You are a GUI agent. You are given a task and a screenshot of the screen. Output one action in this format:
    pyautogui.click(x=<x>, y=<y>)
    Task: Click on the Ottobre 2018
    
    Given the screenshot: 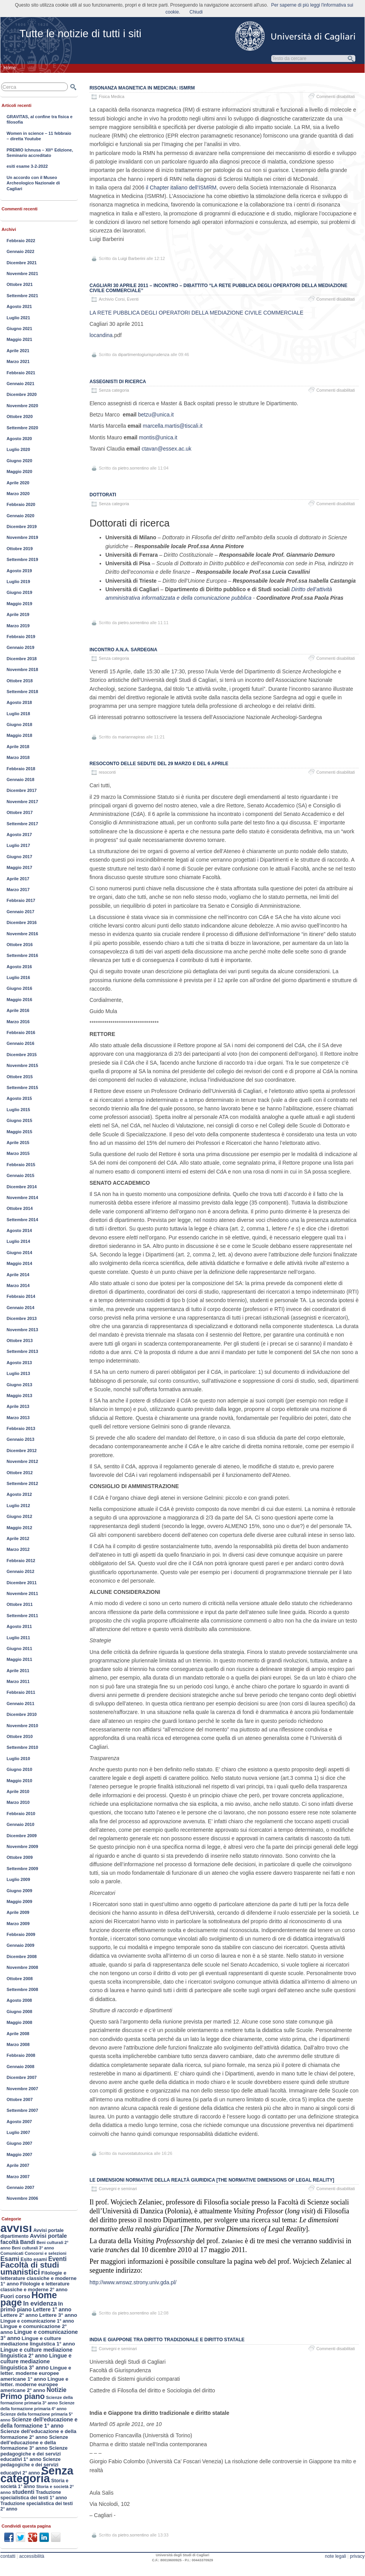 What is the action you would take?
    pyautogui.click(x=20, y=680)
    